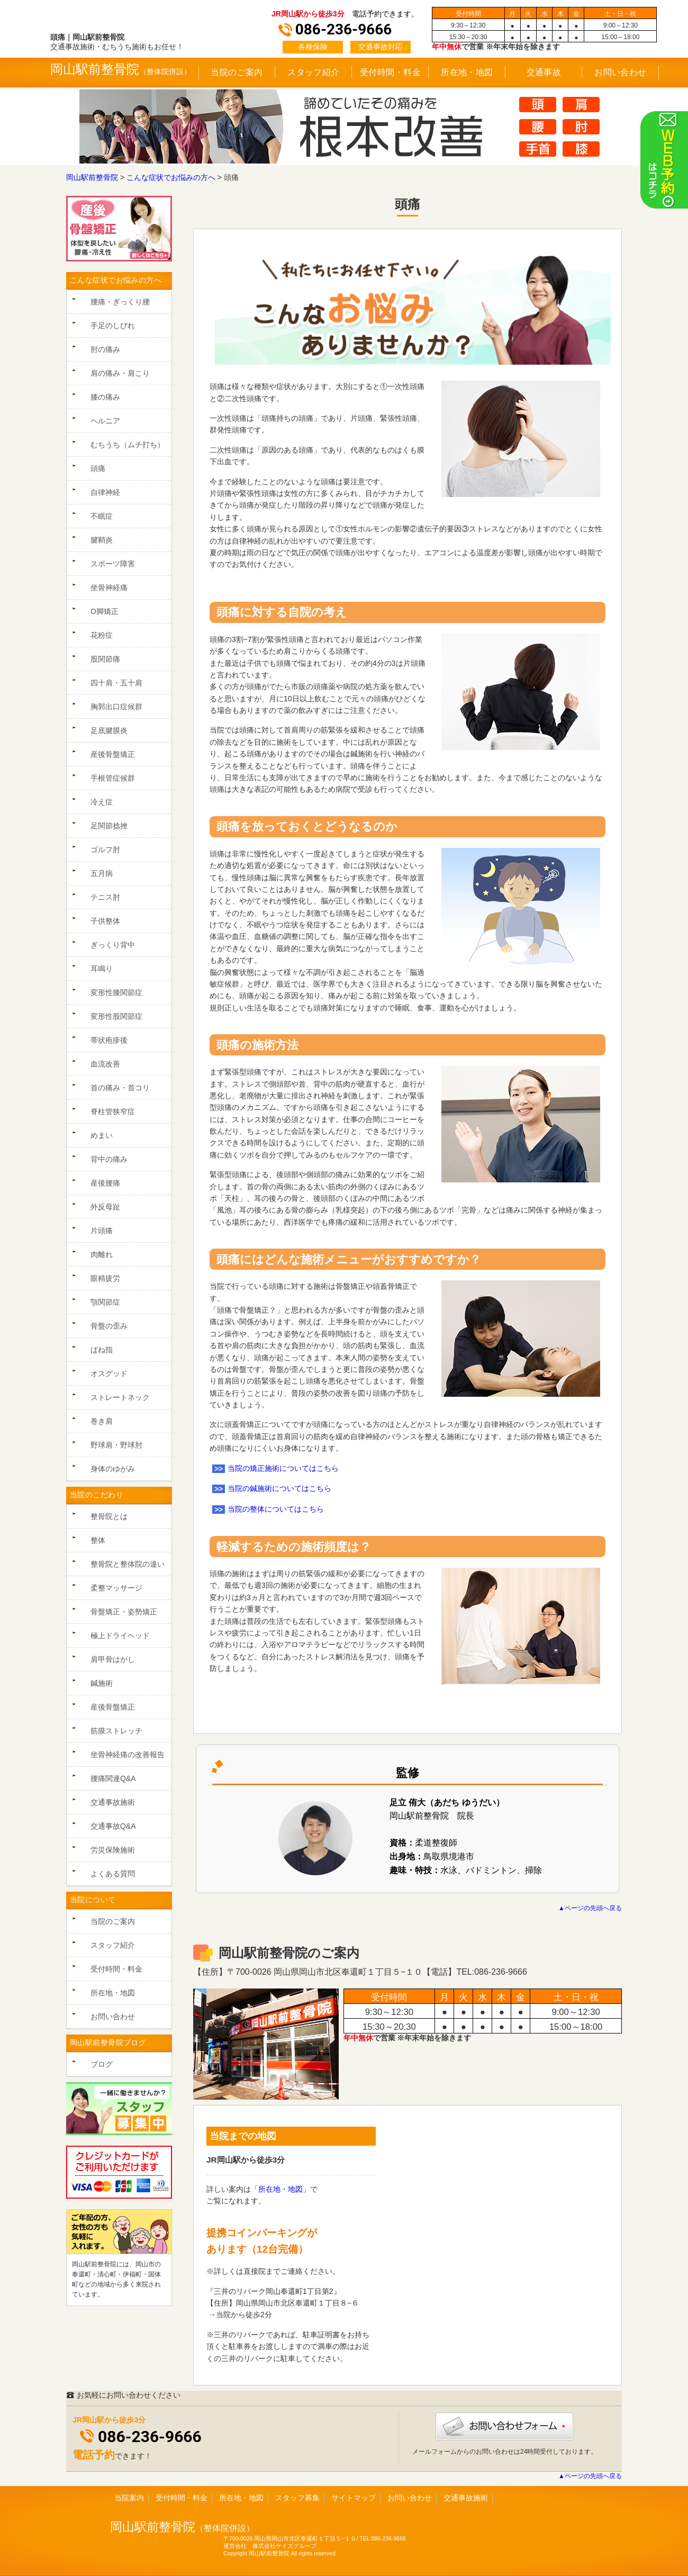 This screenshot has width=688, height=2576. I want to click on 身体のゆがみ, so click(112, 1469).